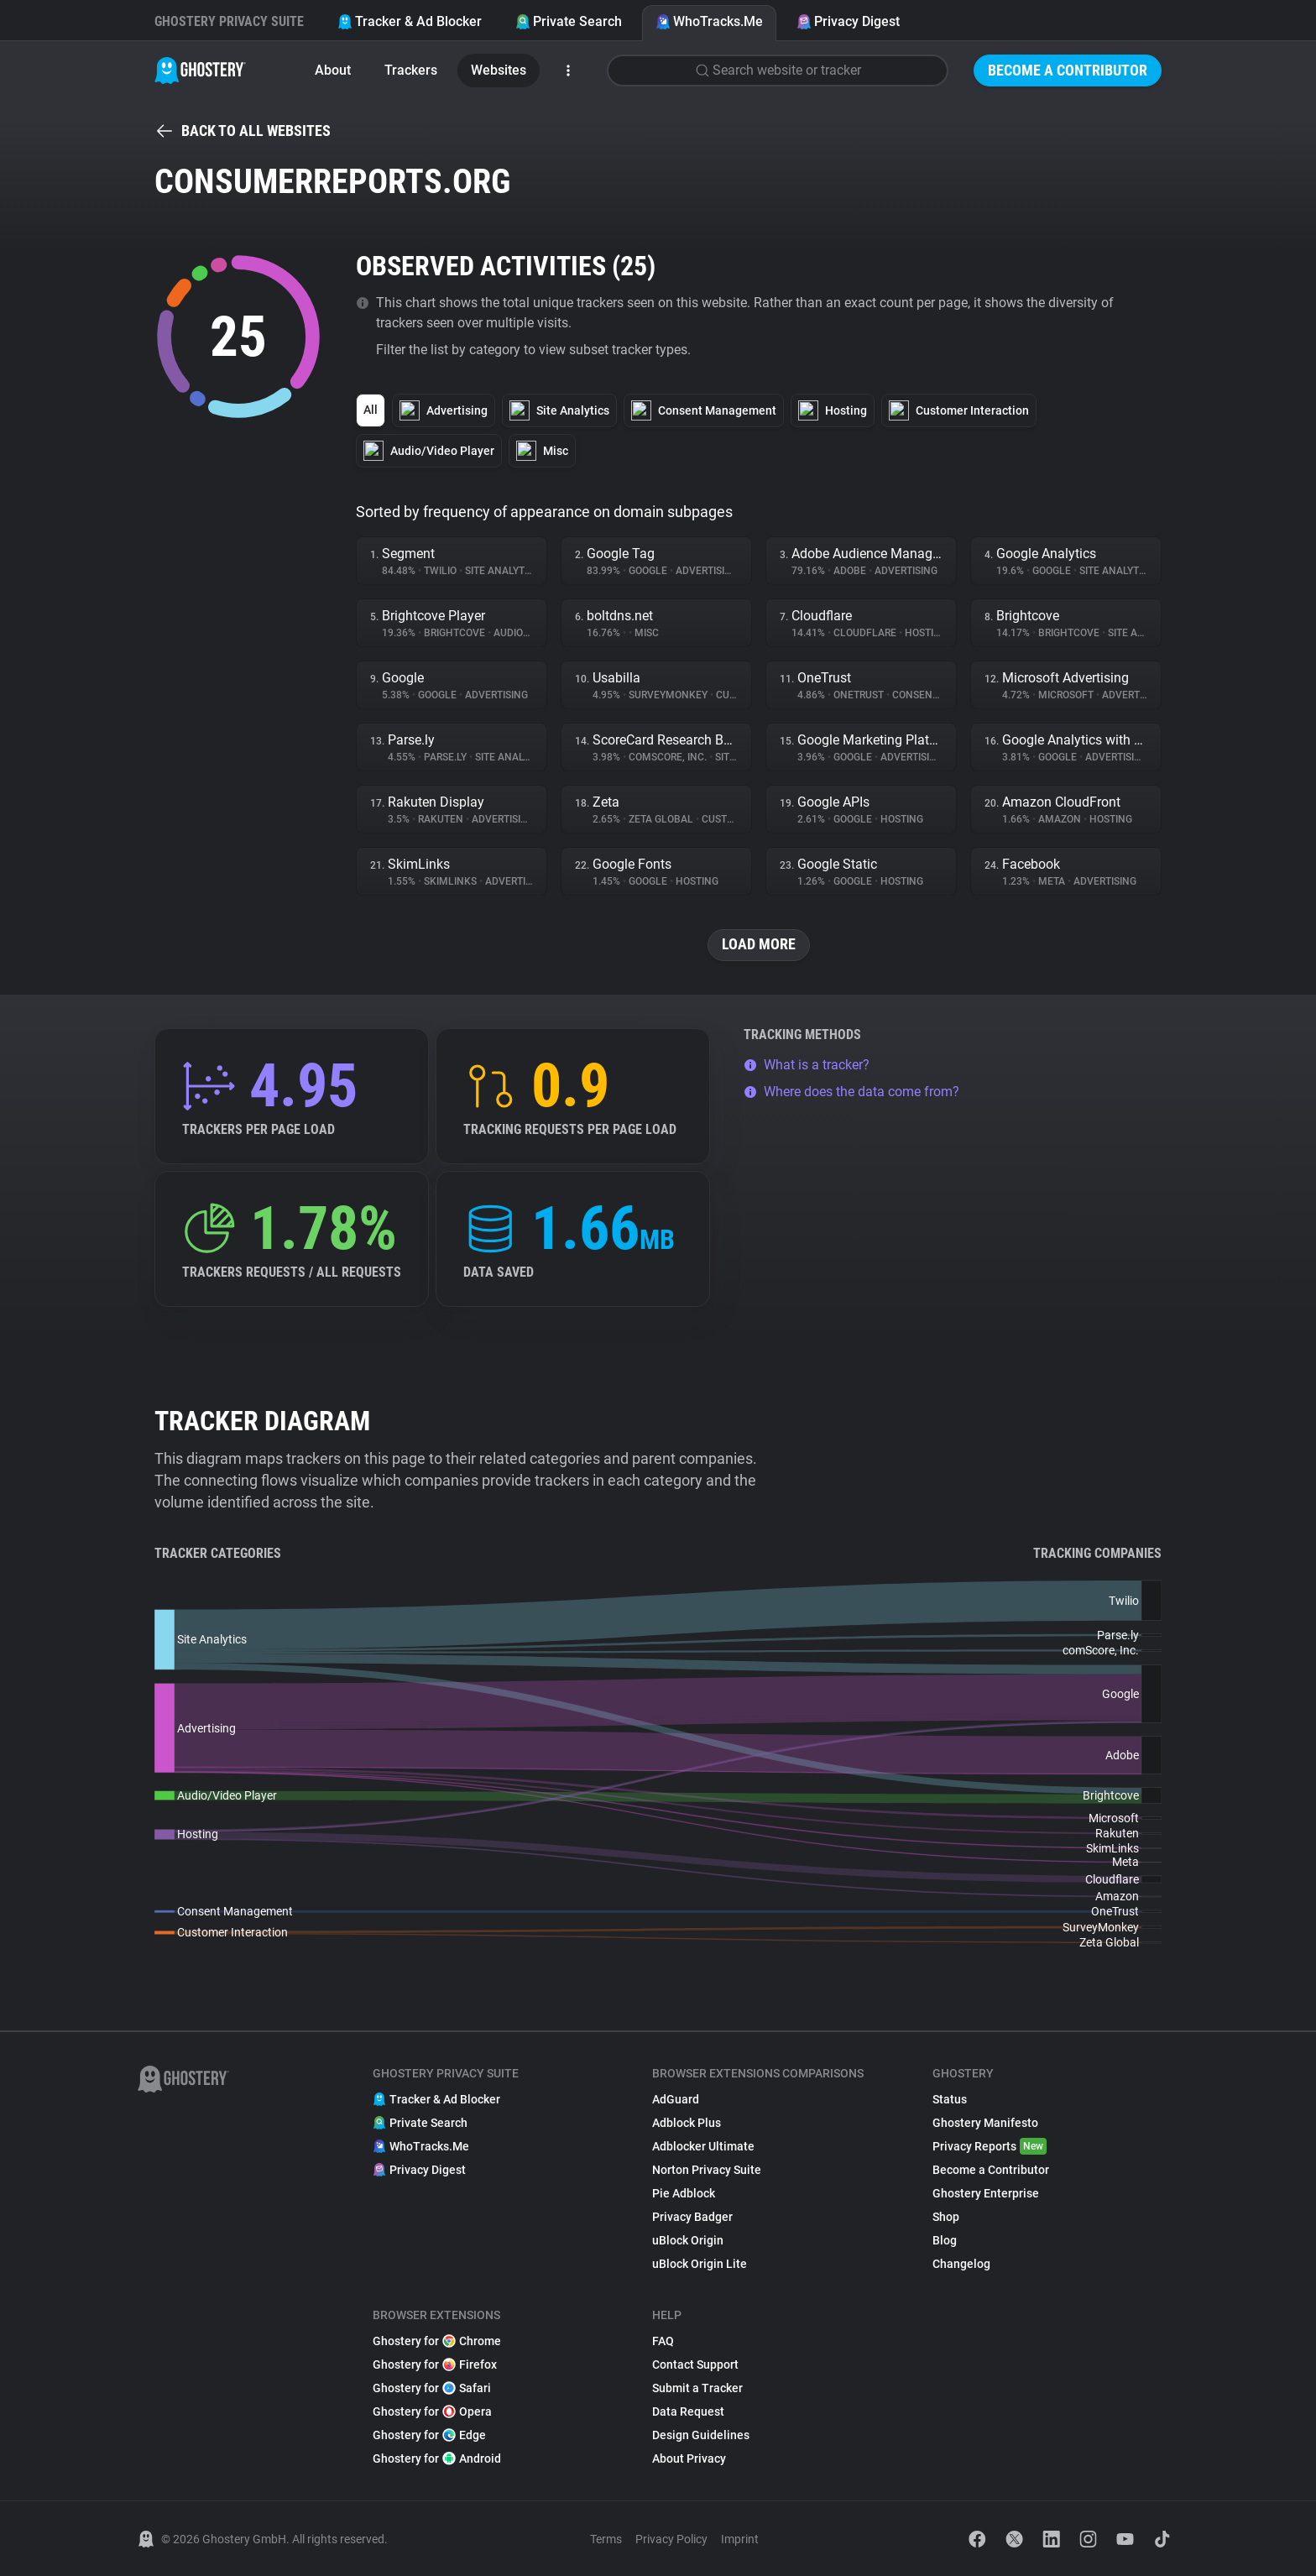 This screenshot has height=2576, width=1316. I want to click on uBlock Origin, so click(687, 2240).